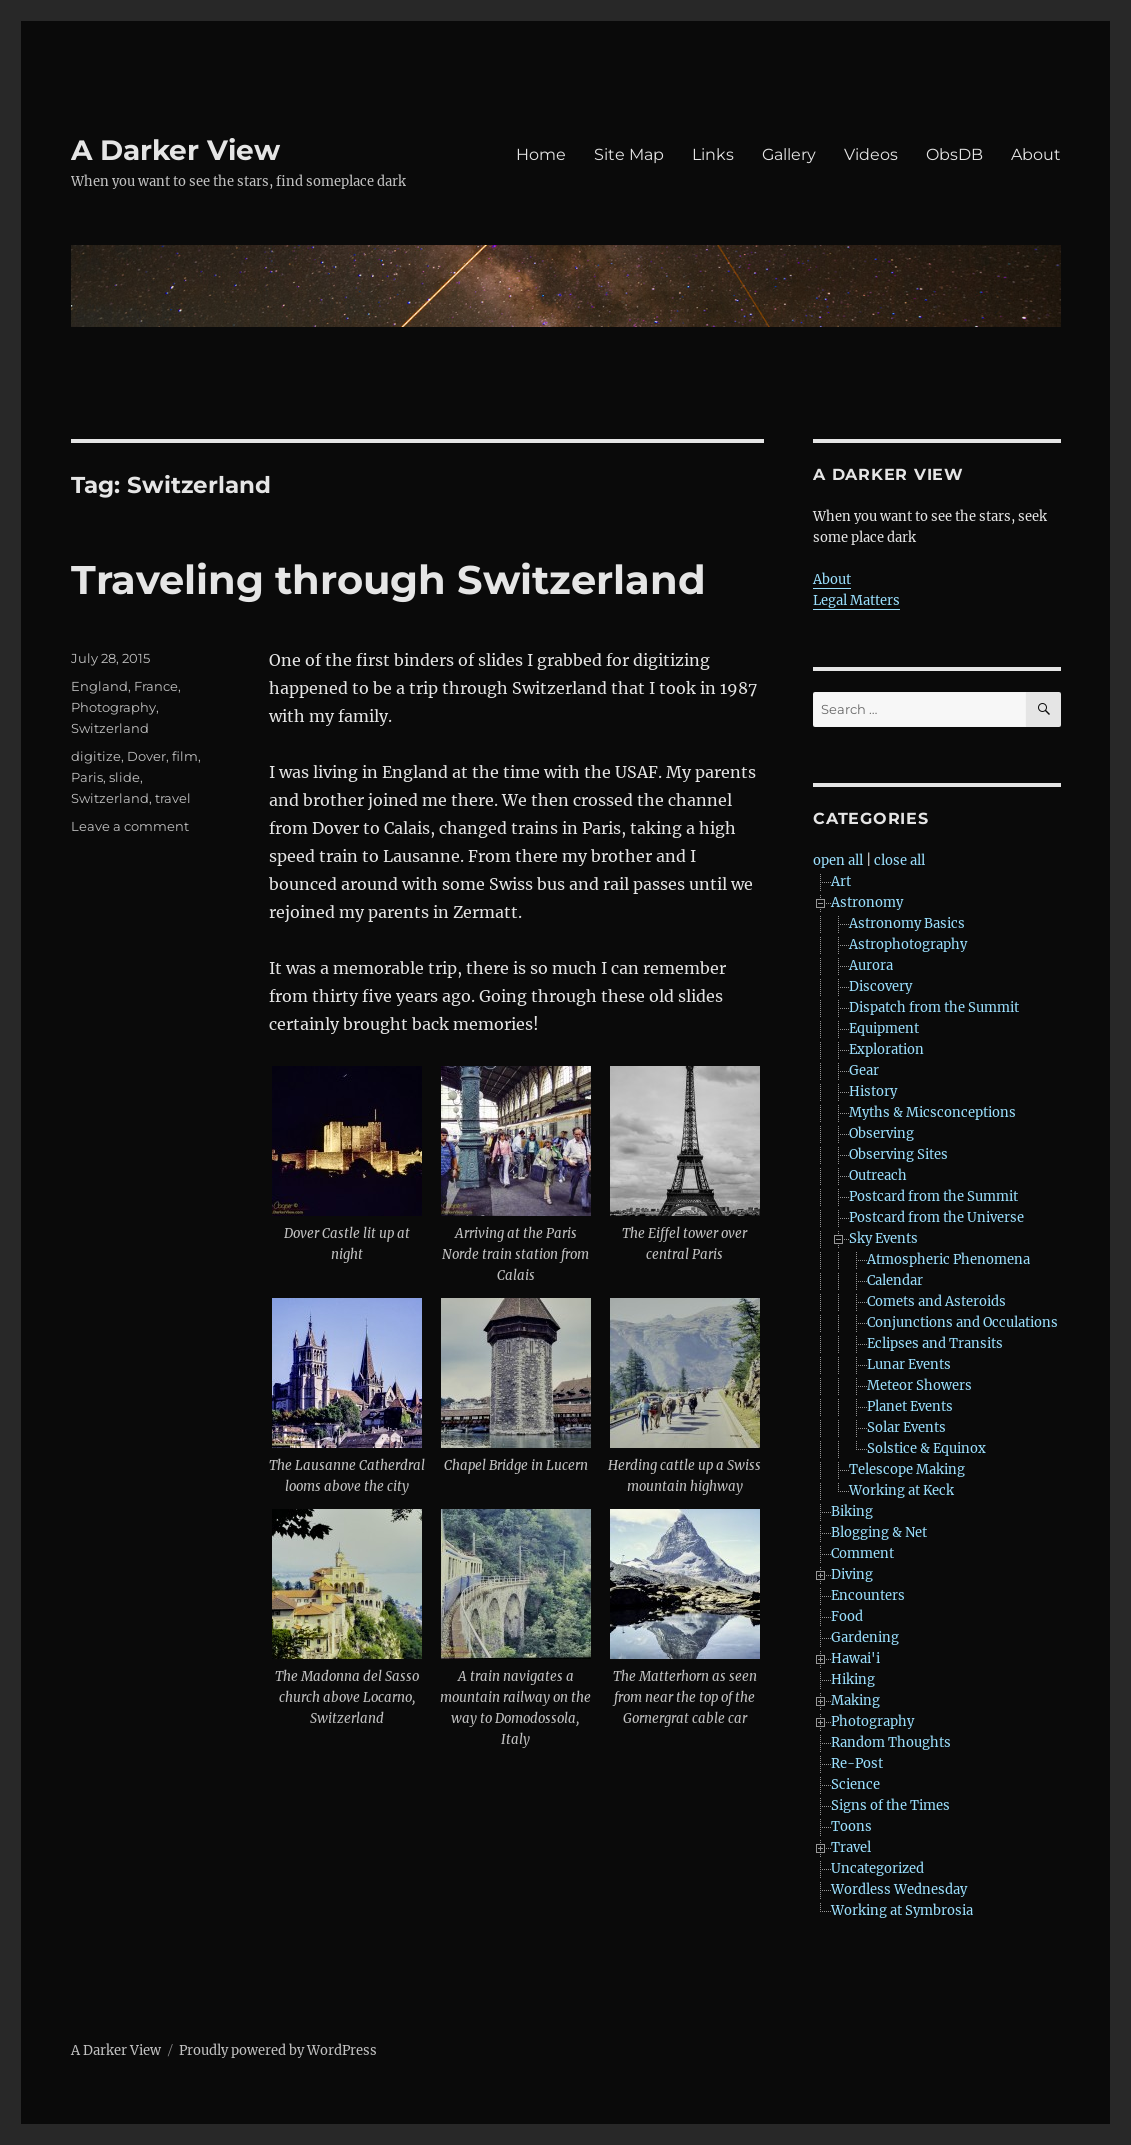 This screenshot has height=2145, width=1131. I want to click on Photography, so click(113, 707).